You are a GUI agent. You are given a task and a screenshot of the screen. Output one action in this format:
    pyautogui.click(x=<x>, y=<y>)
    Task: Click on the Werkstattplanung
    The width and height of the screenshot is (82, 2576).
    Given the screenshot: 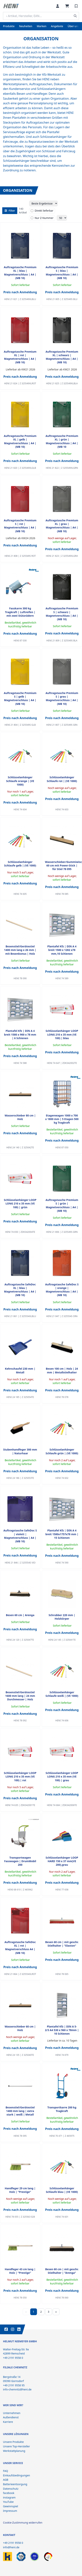 What is the action you would take?
    pyautogui.click(x=14, y=2451)
    